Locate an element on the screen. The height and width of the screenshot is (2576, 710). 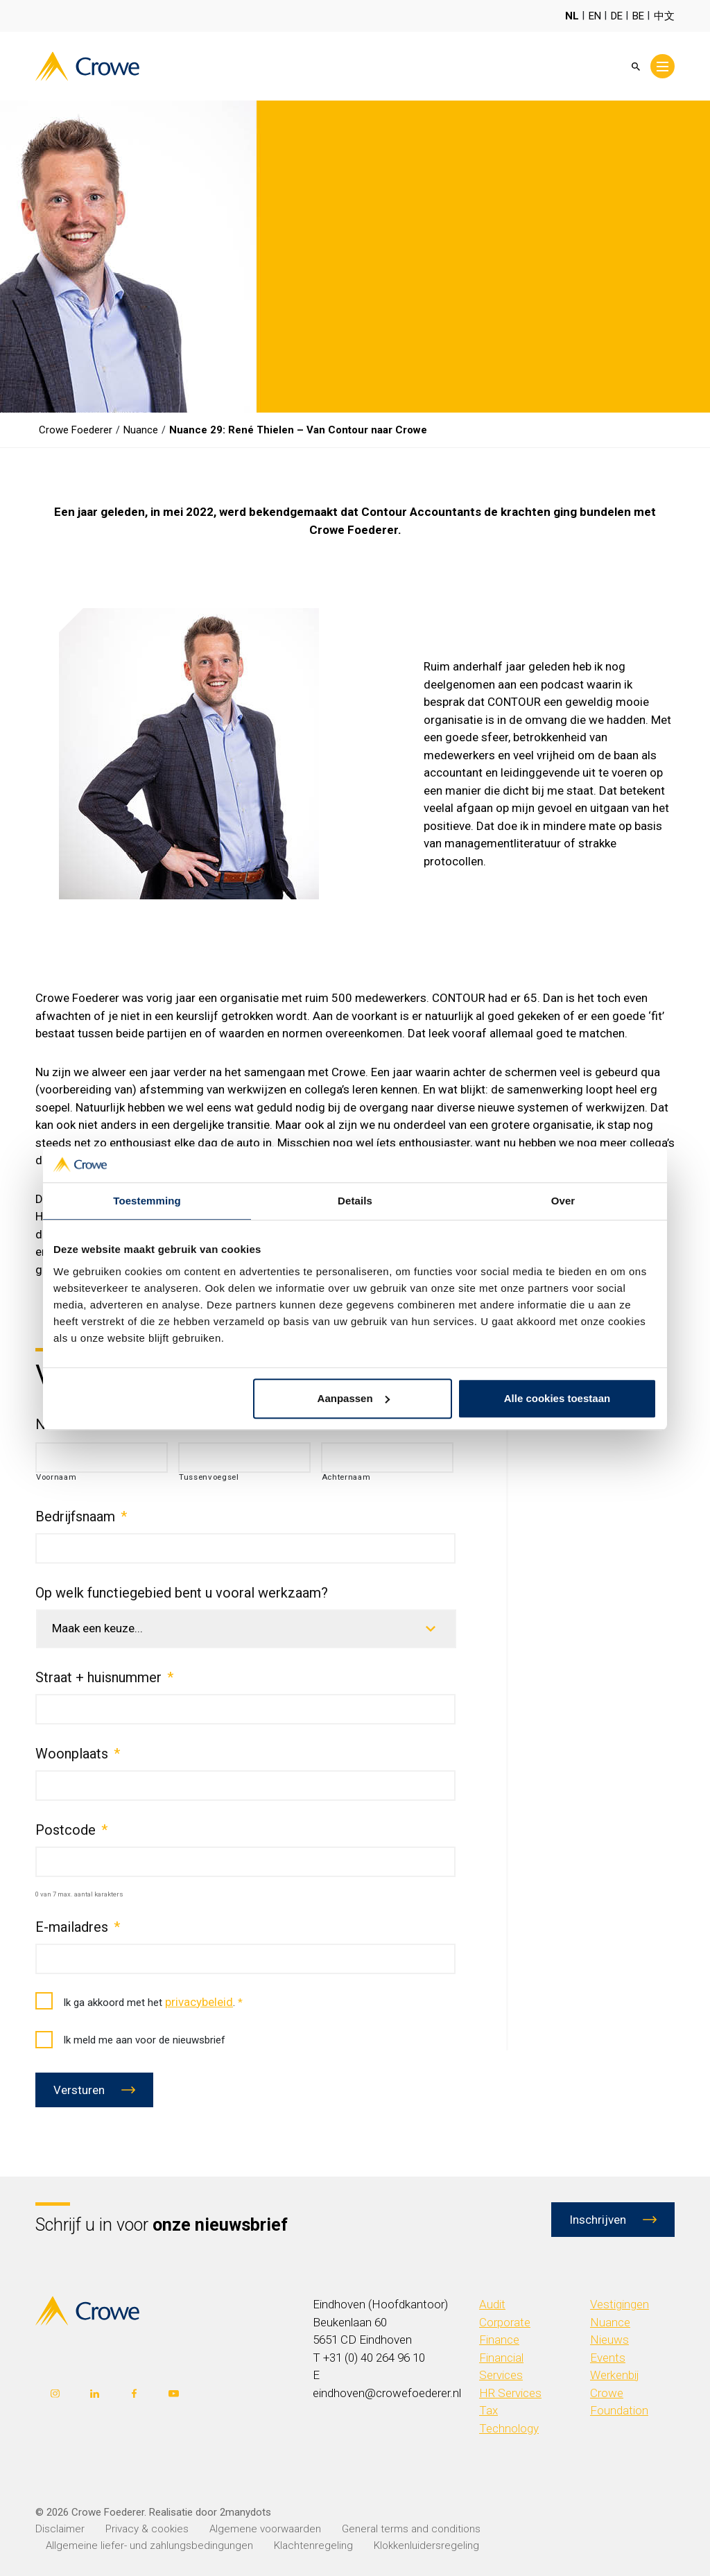
E-mailadres is located at coordinates (77, 1927).